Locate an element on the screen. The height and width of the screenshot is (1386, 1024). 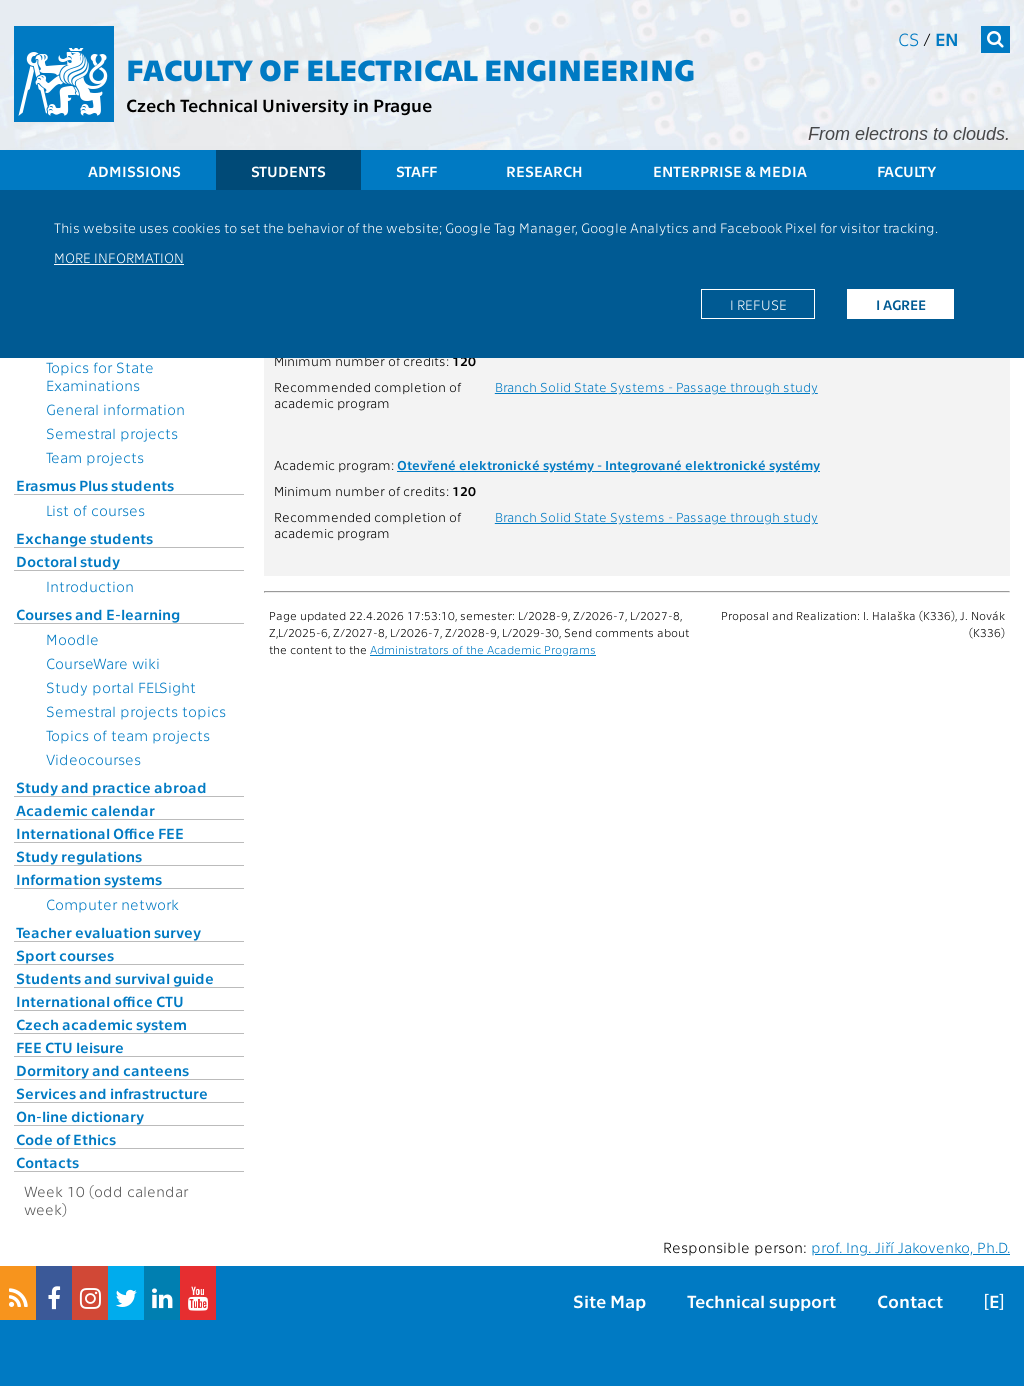
Faculty of Electrical Engineering is located at coordinates (410, 68).